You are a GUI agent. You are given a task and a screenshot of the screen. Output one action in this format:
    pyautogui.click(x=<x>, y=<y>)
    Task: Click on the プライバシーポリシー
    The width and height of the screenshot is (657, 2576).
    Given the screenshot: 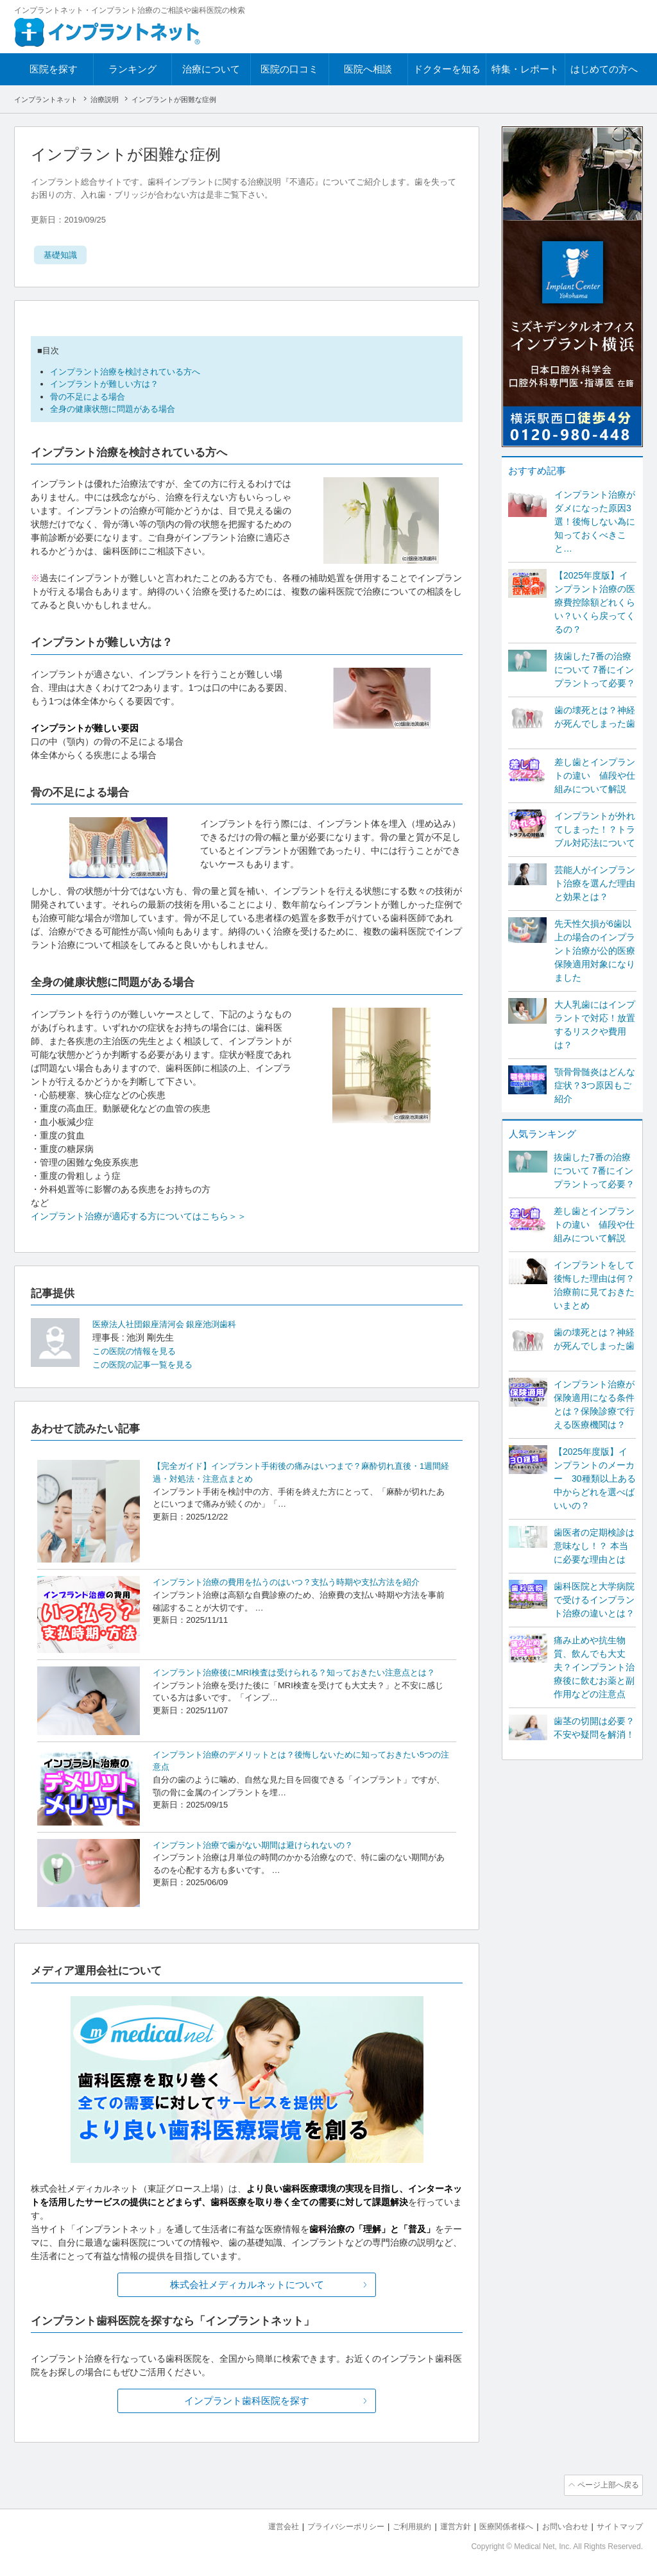 What is the action you would take?
    pyautogui.click(x=324, y=2525)
    